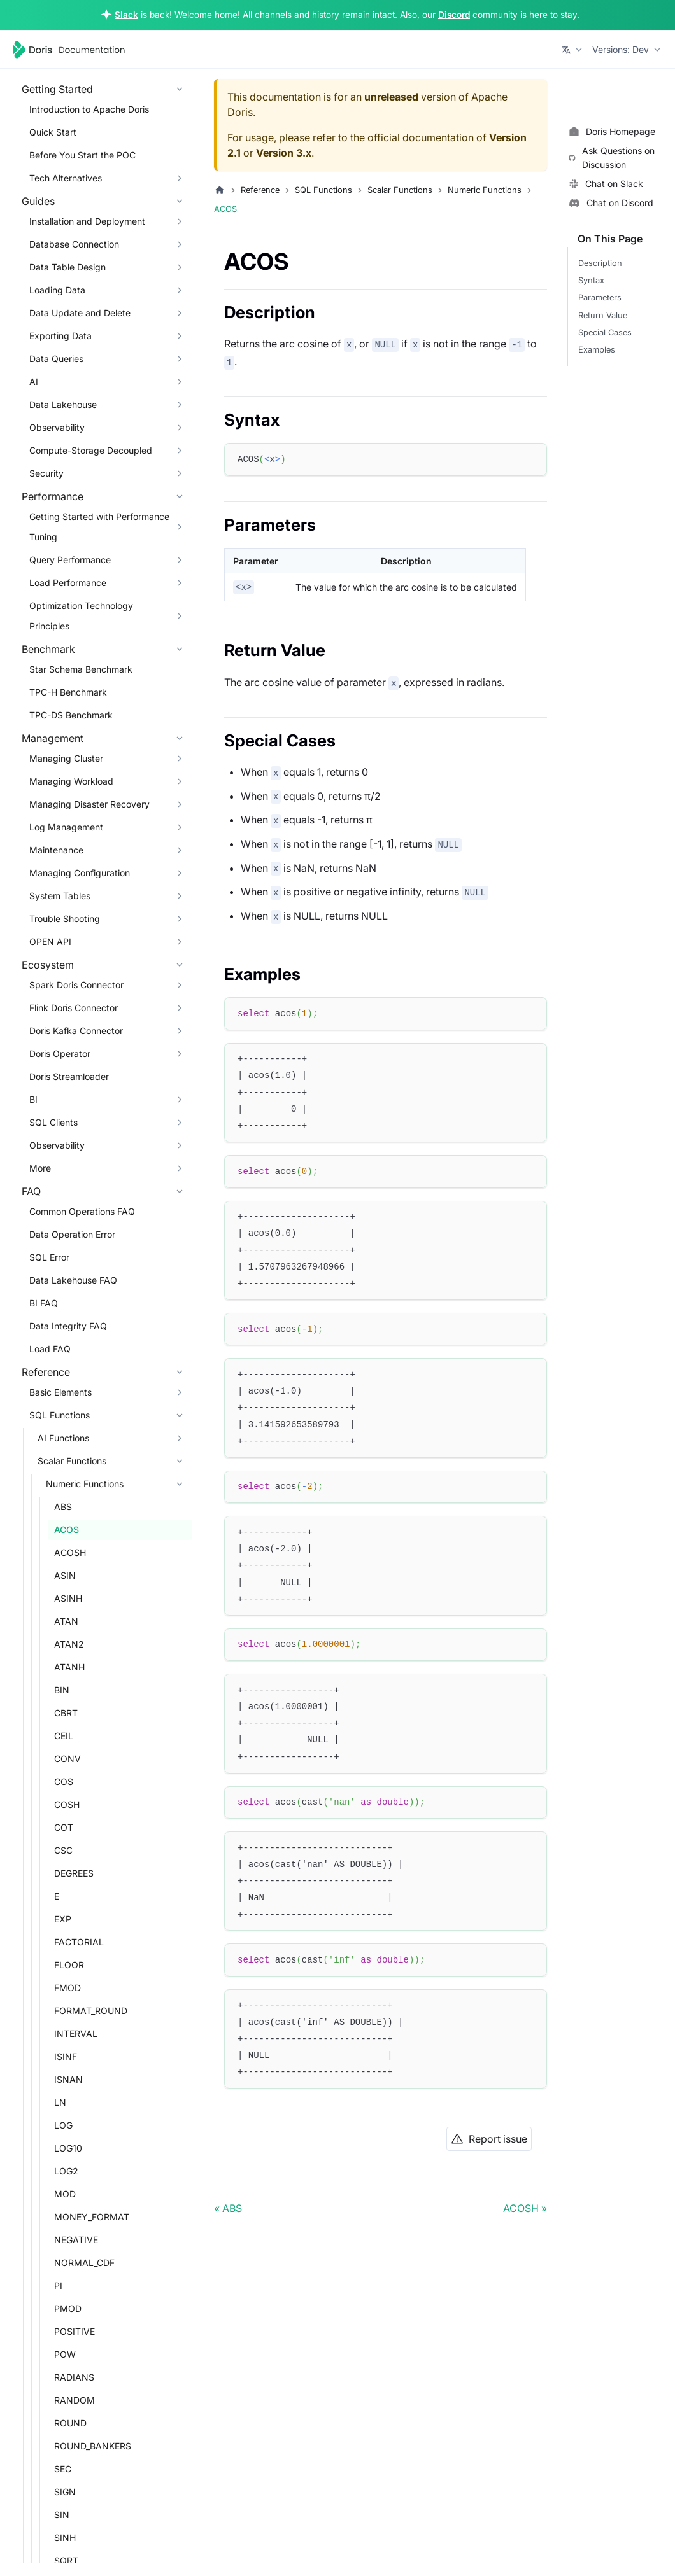 This screenshot has width=675, height=2576. Describe the element at coordinates (68, 2079) in the screenshot. I see `ISNAN` at that location.